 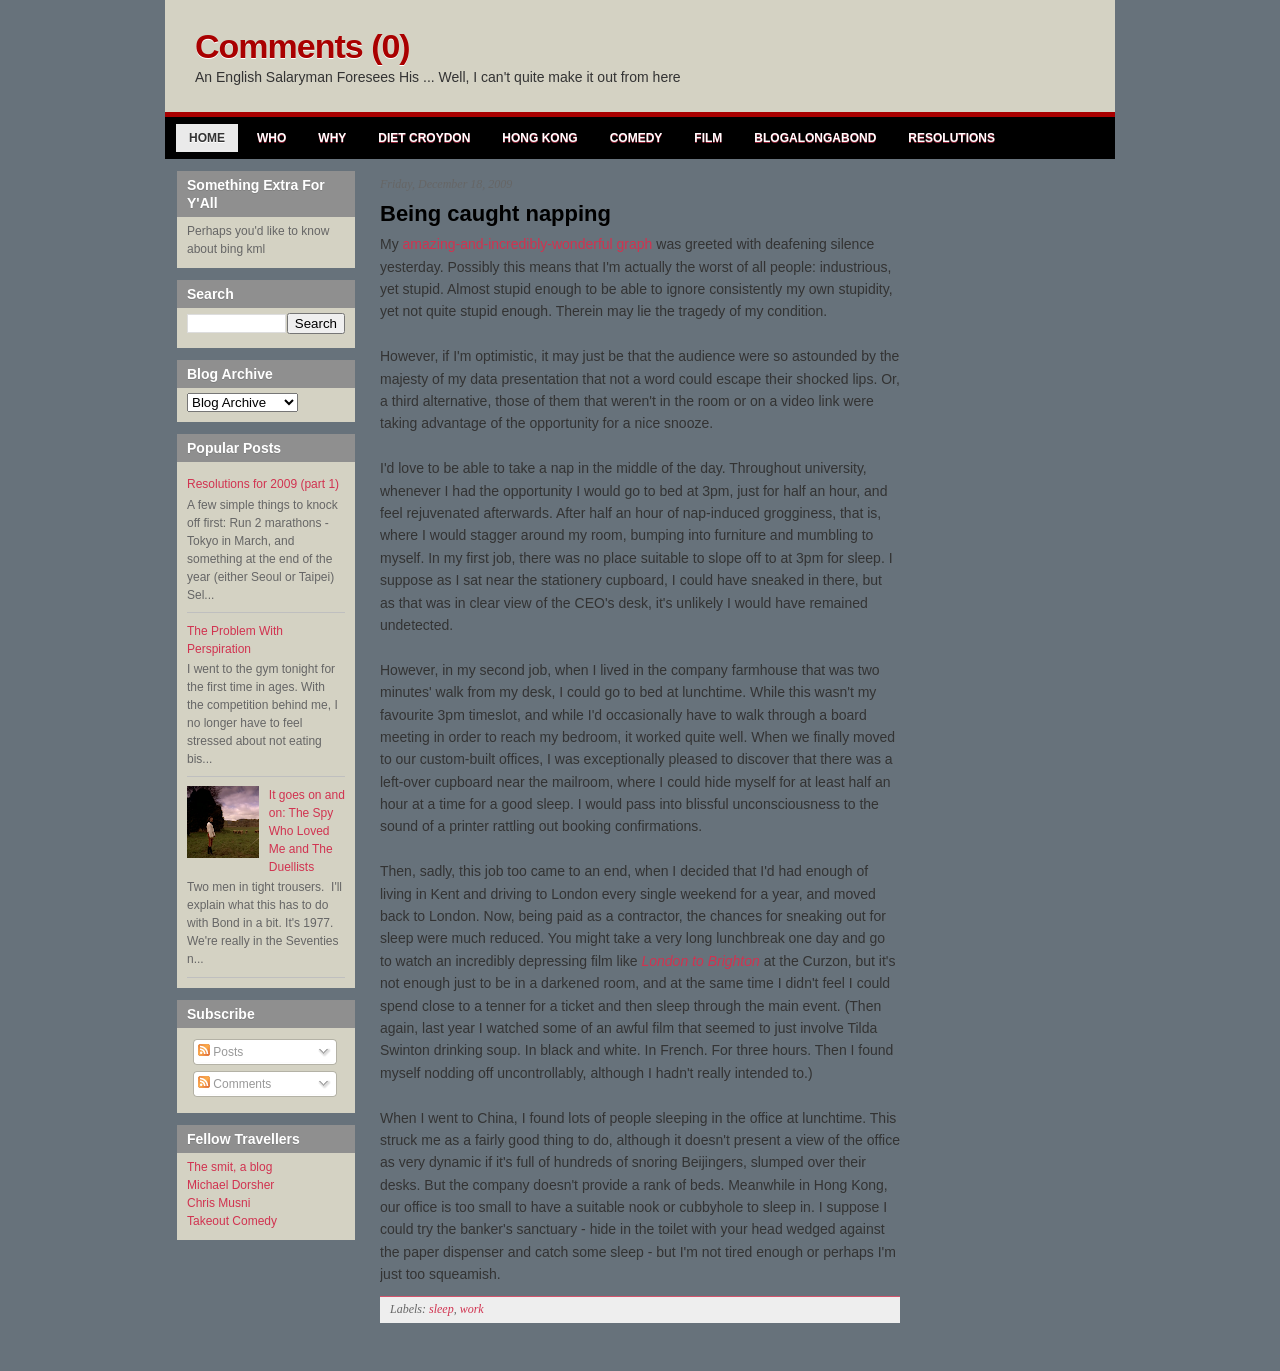 I want to click on Posts, so click(x=220, y=1052).